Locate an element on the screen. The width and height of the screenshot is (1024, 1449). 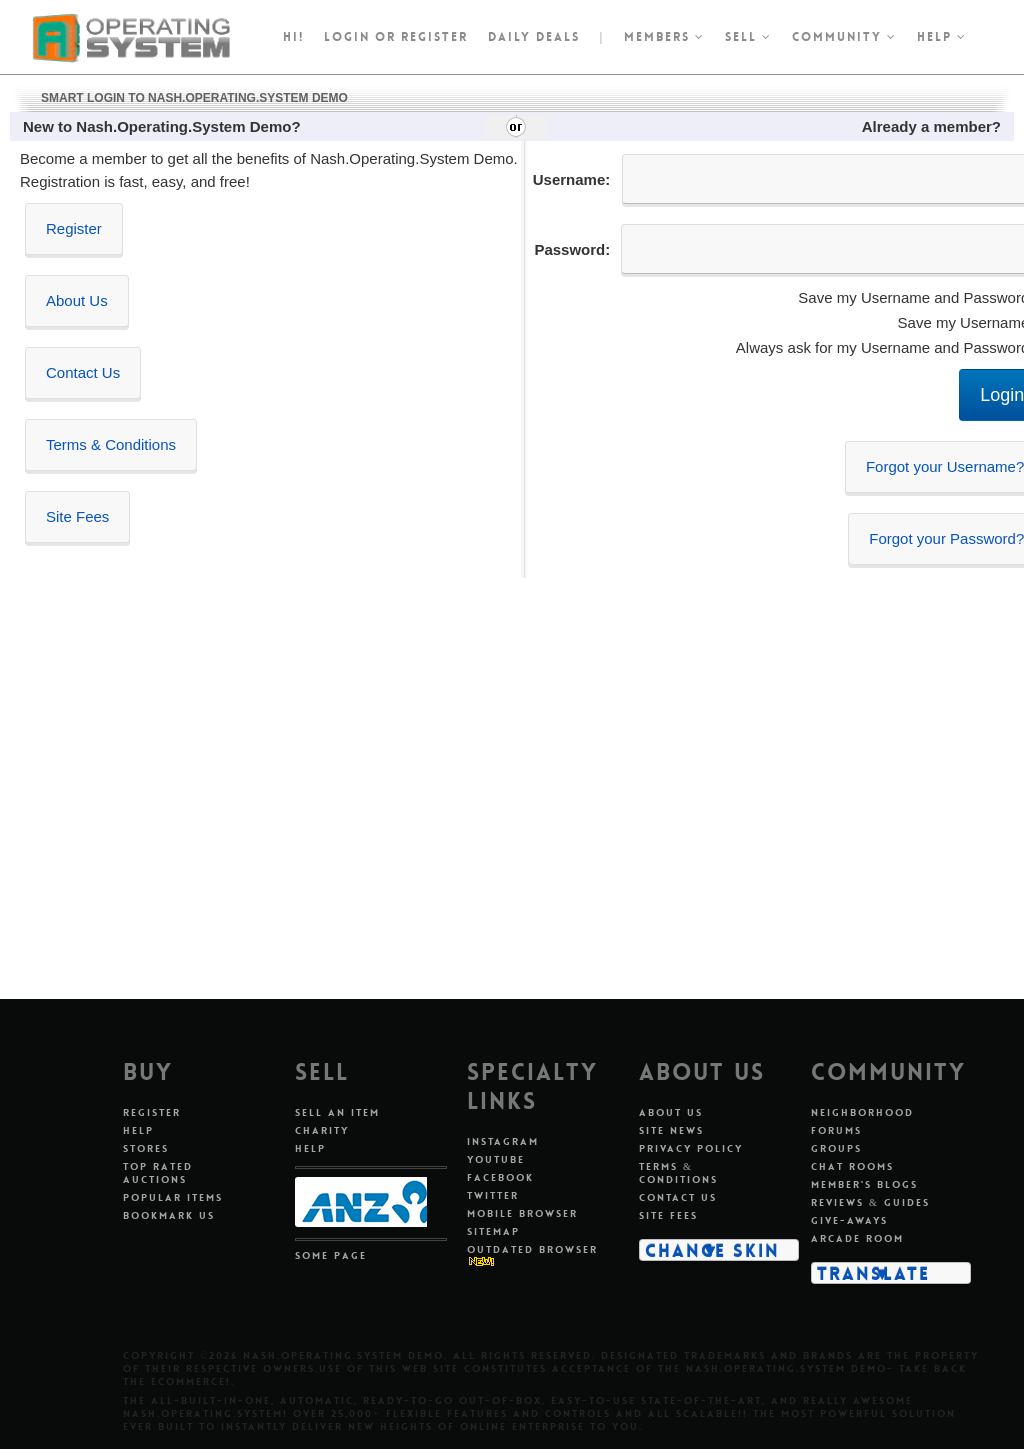
Top Rated Auctions is located at coordinates (158, 1173).